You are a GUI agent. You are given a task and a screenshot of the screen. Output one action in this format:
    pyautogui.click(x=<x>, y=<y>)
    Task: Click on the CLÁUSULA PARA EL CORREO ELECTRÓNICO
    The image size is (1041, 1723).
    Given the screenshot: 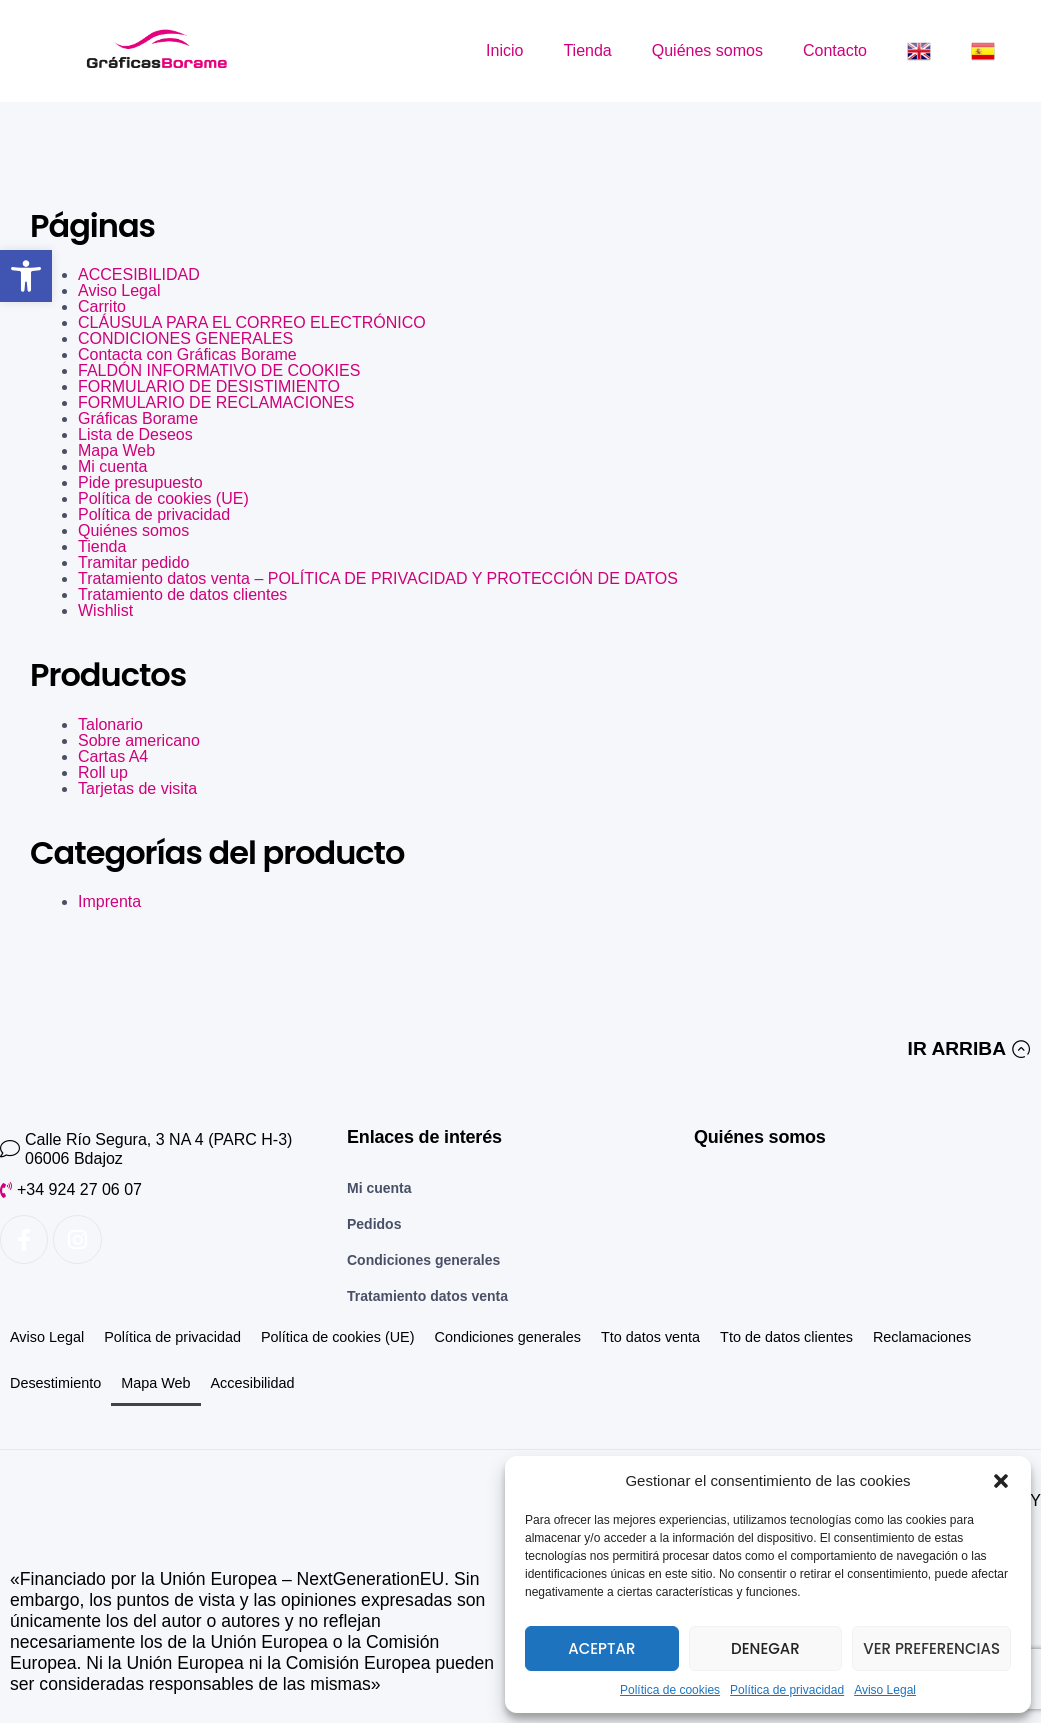 What is the action you would take?
    pyautogui.click(x=252, y=322)
    